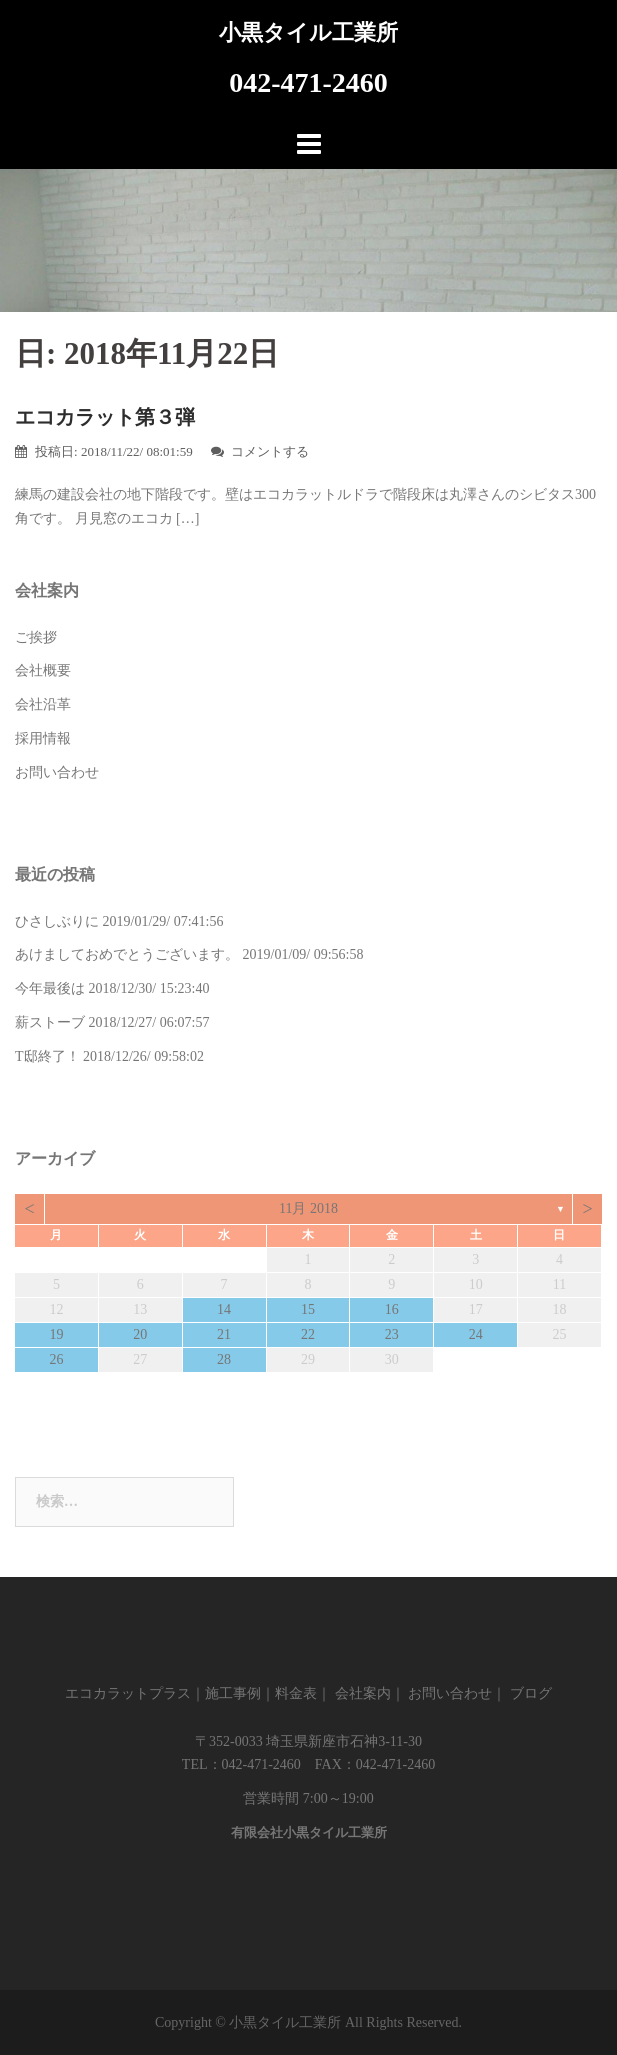 This screenshot has width=617, height=2055. Describe the element at coordinates (57, 772) in the screenshot. I see `お問い合わせ` at that location.